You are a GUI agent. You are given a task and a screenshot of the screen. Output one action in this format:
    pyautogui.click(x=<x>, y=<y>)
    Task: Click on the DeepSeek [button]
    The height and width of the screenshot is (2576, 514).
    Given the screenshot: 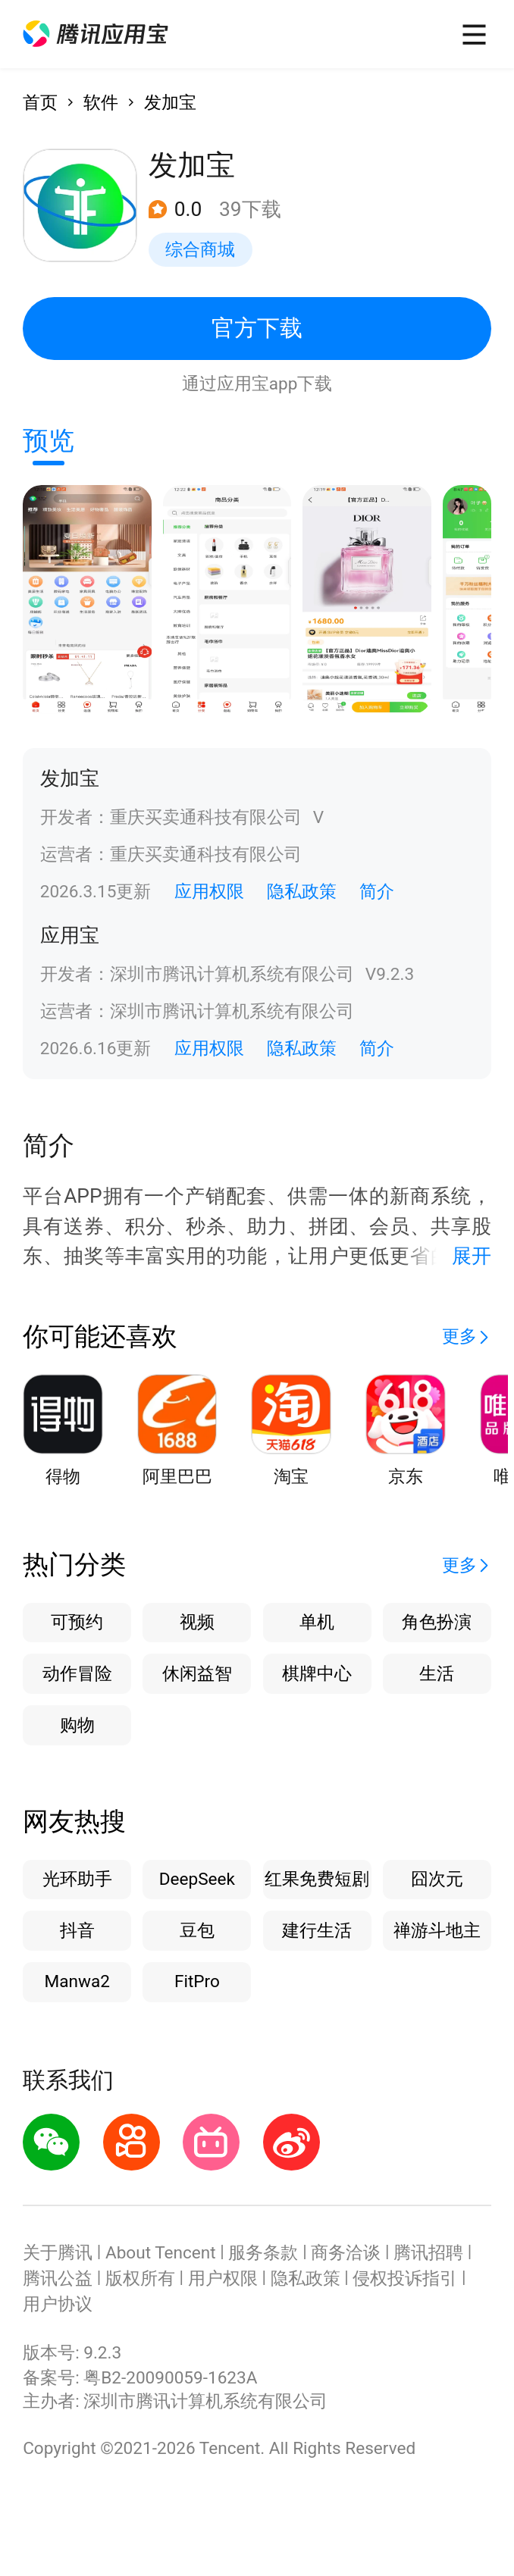 What is the action you would take?
    pyautogui.click(x=197, y=1879)
    